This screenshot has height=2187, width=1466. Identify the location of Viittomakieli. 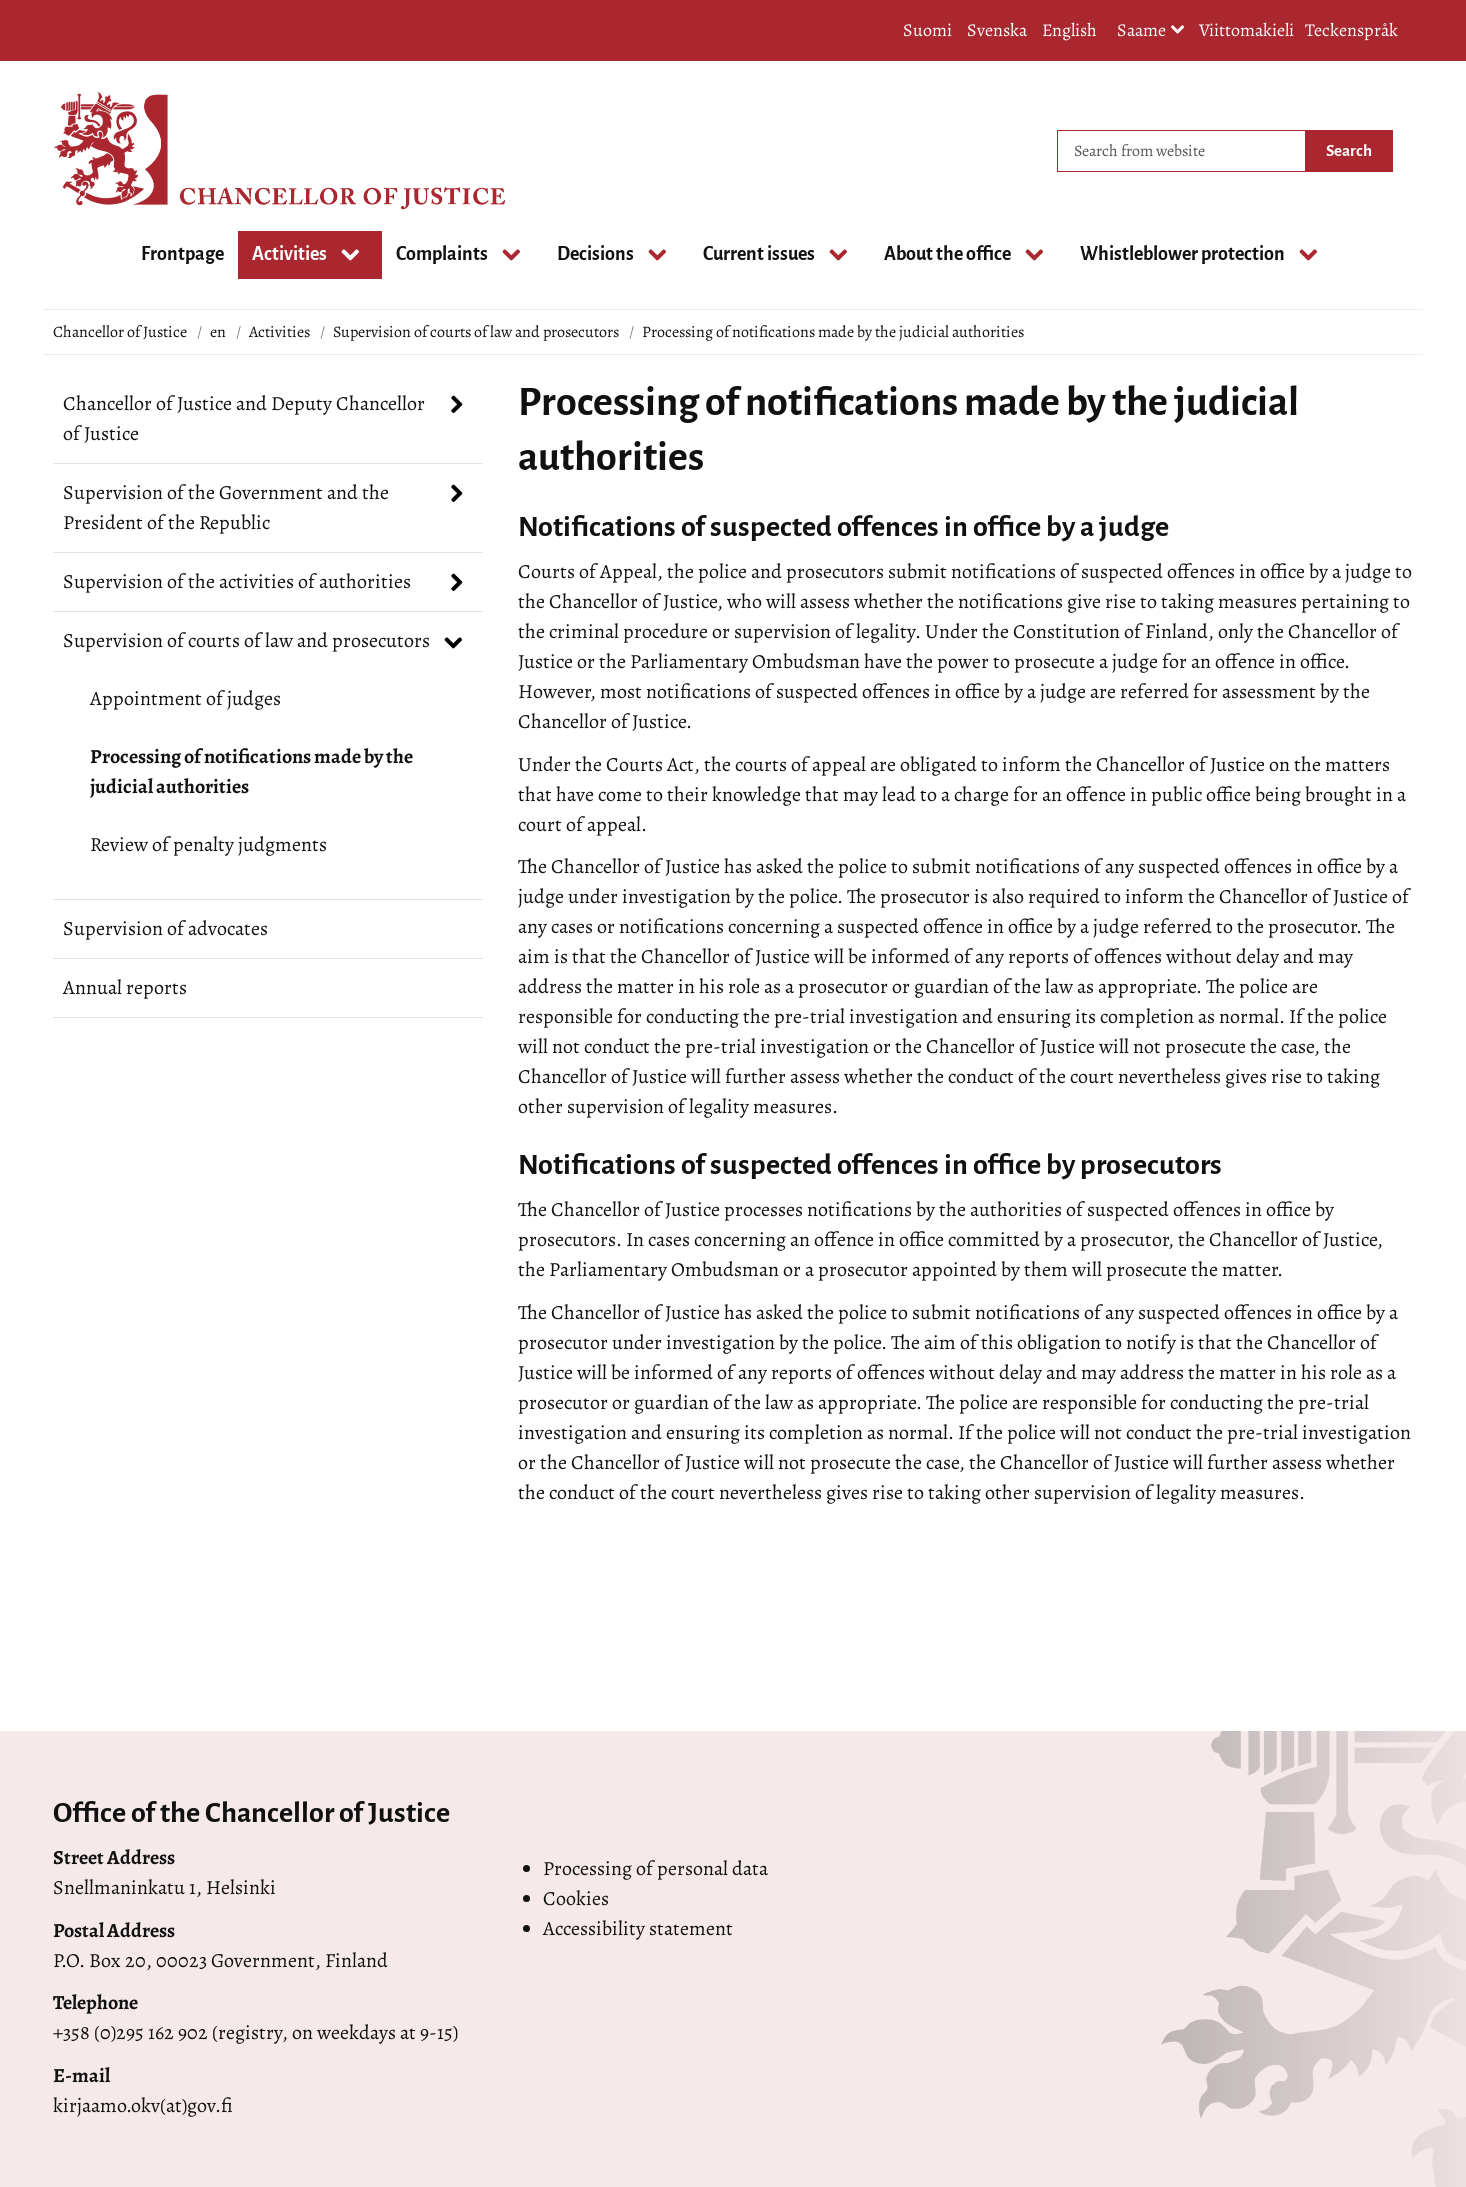
(1246, 30).